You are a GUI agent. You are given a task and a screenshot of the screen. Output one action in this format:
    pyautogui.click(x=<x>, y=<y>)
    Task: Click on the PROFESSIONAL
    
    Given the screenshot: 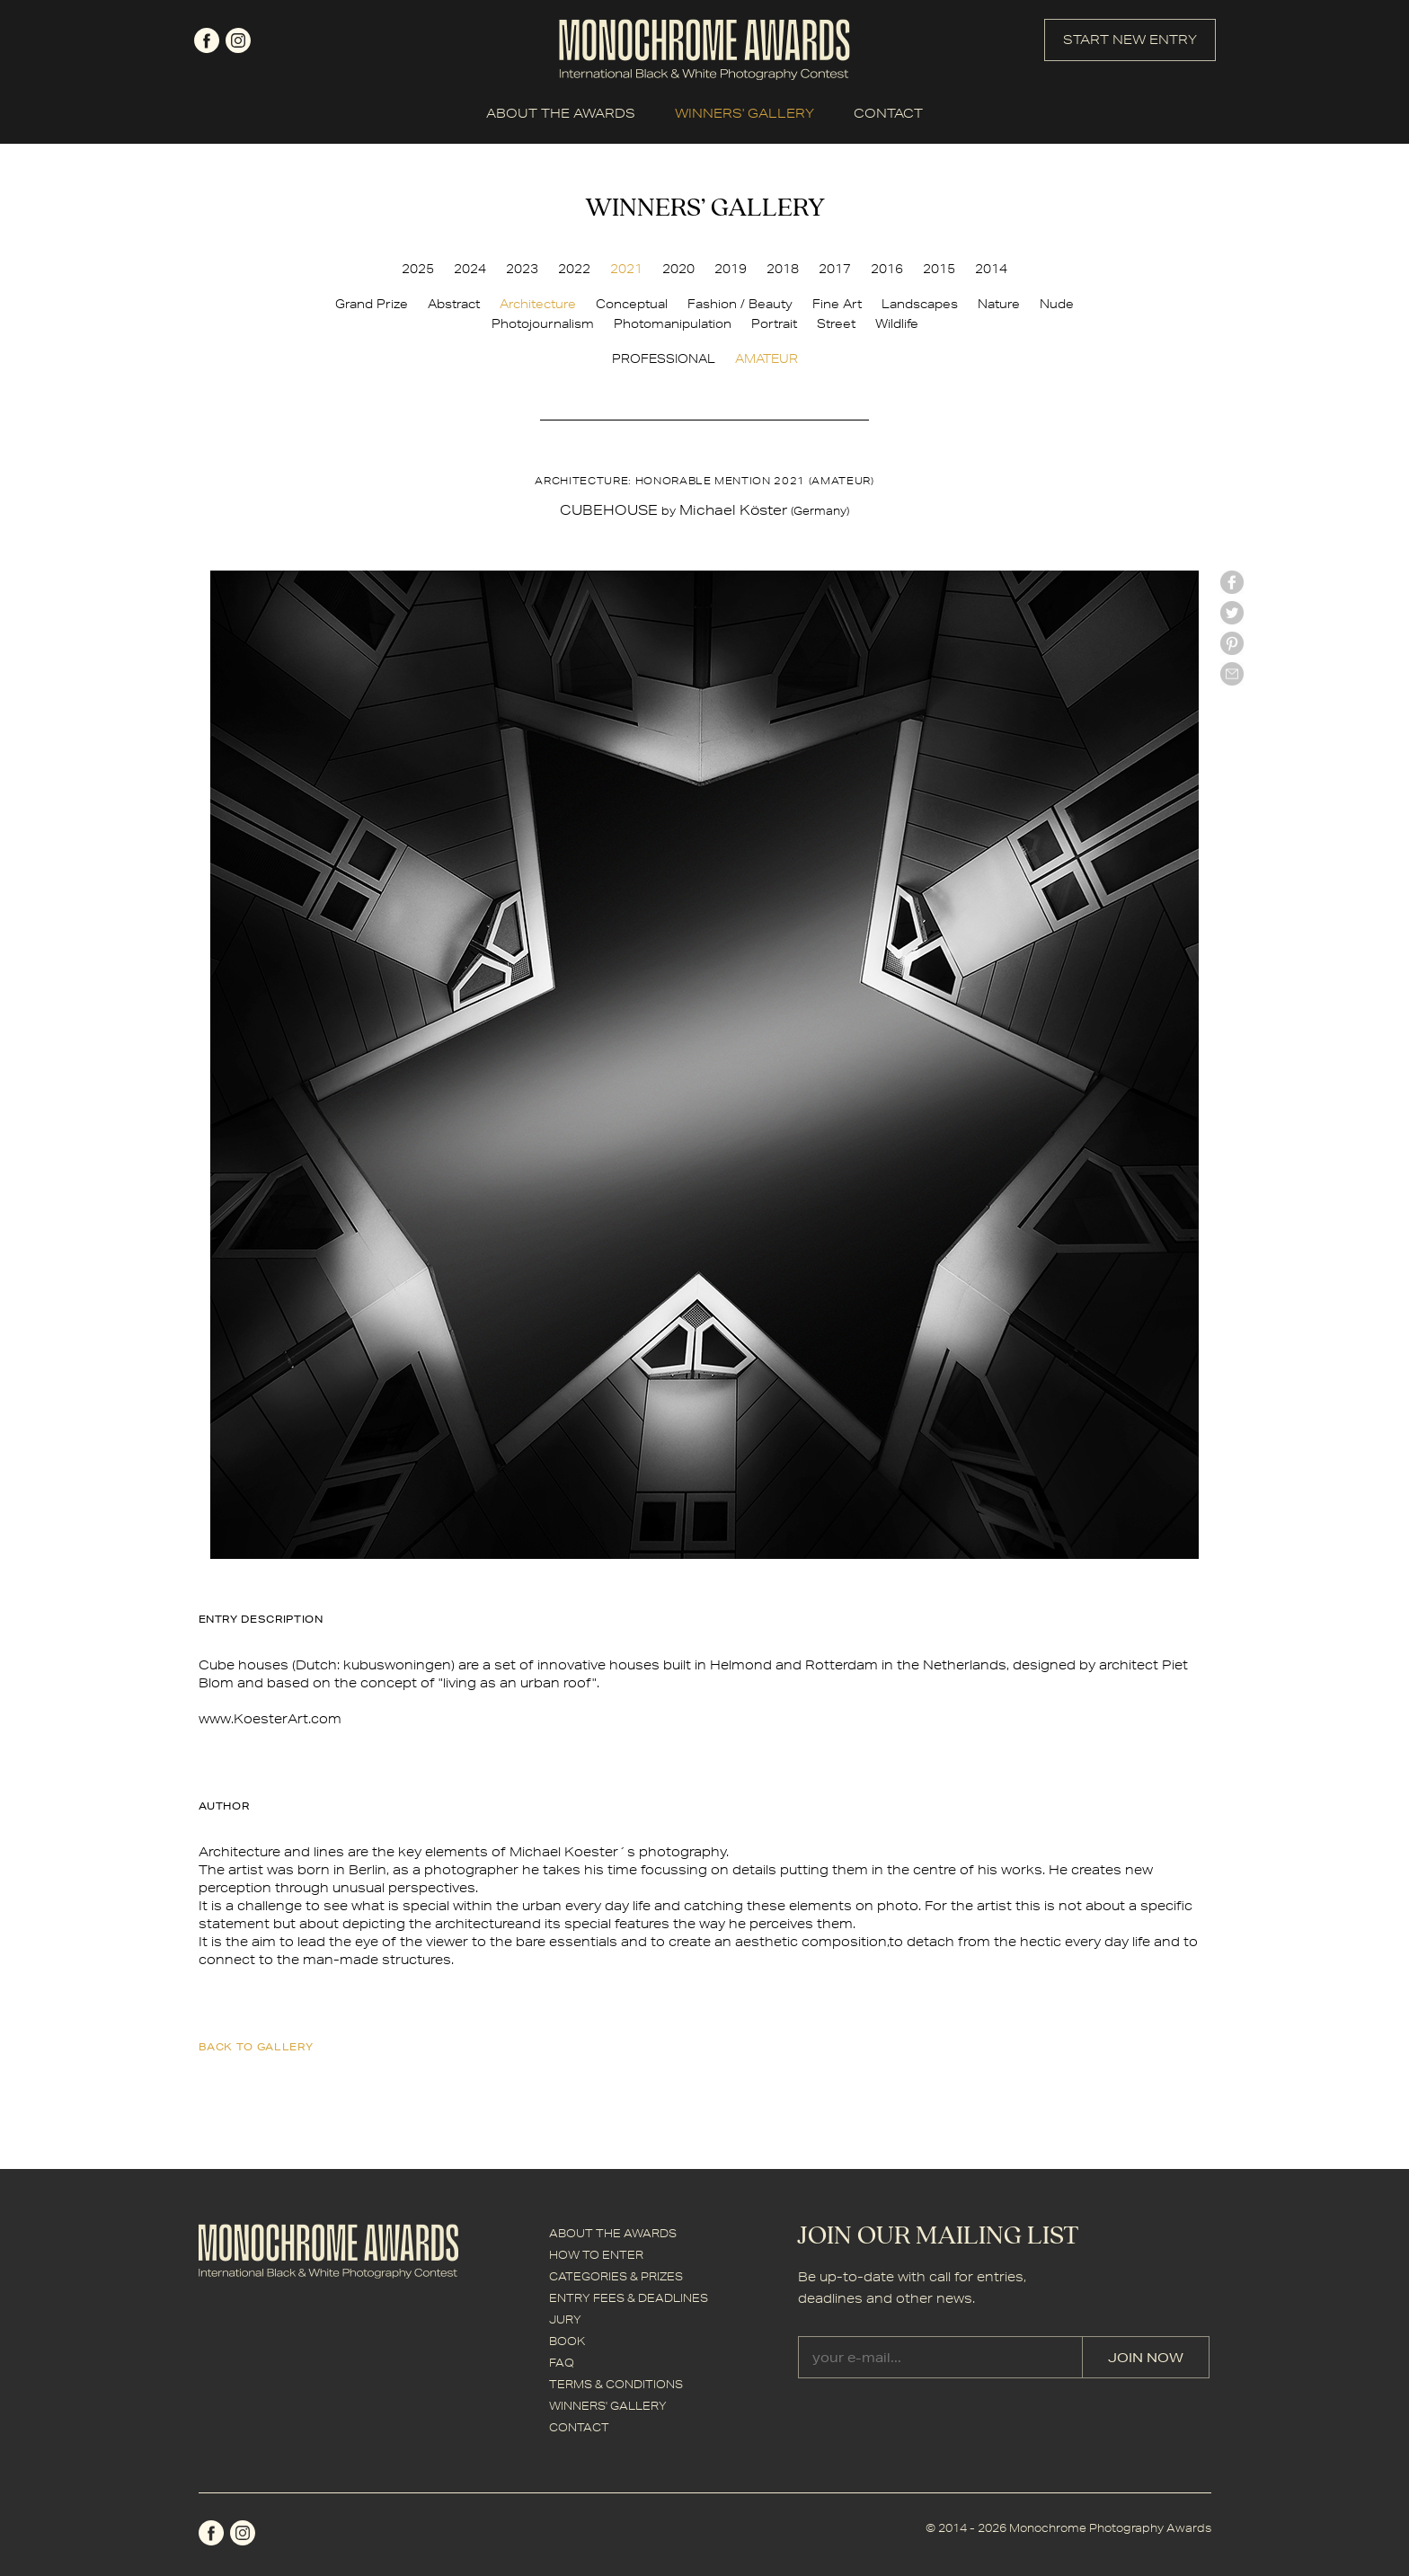 What is the action you would take?
    pyautogui.click(x=663, y=358)
    